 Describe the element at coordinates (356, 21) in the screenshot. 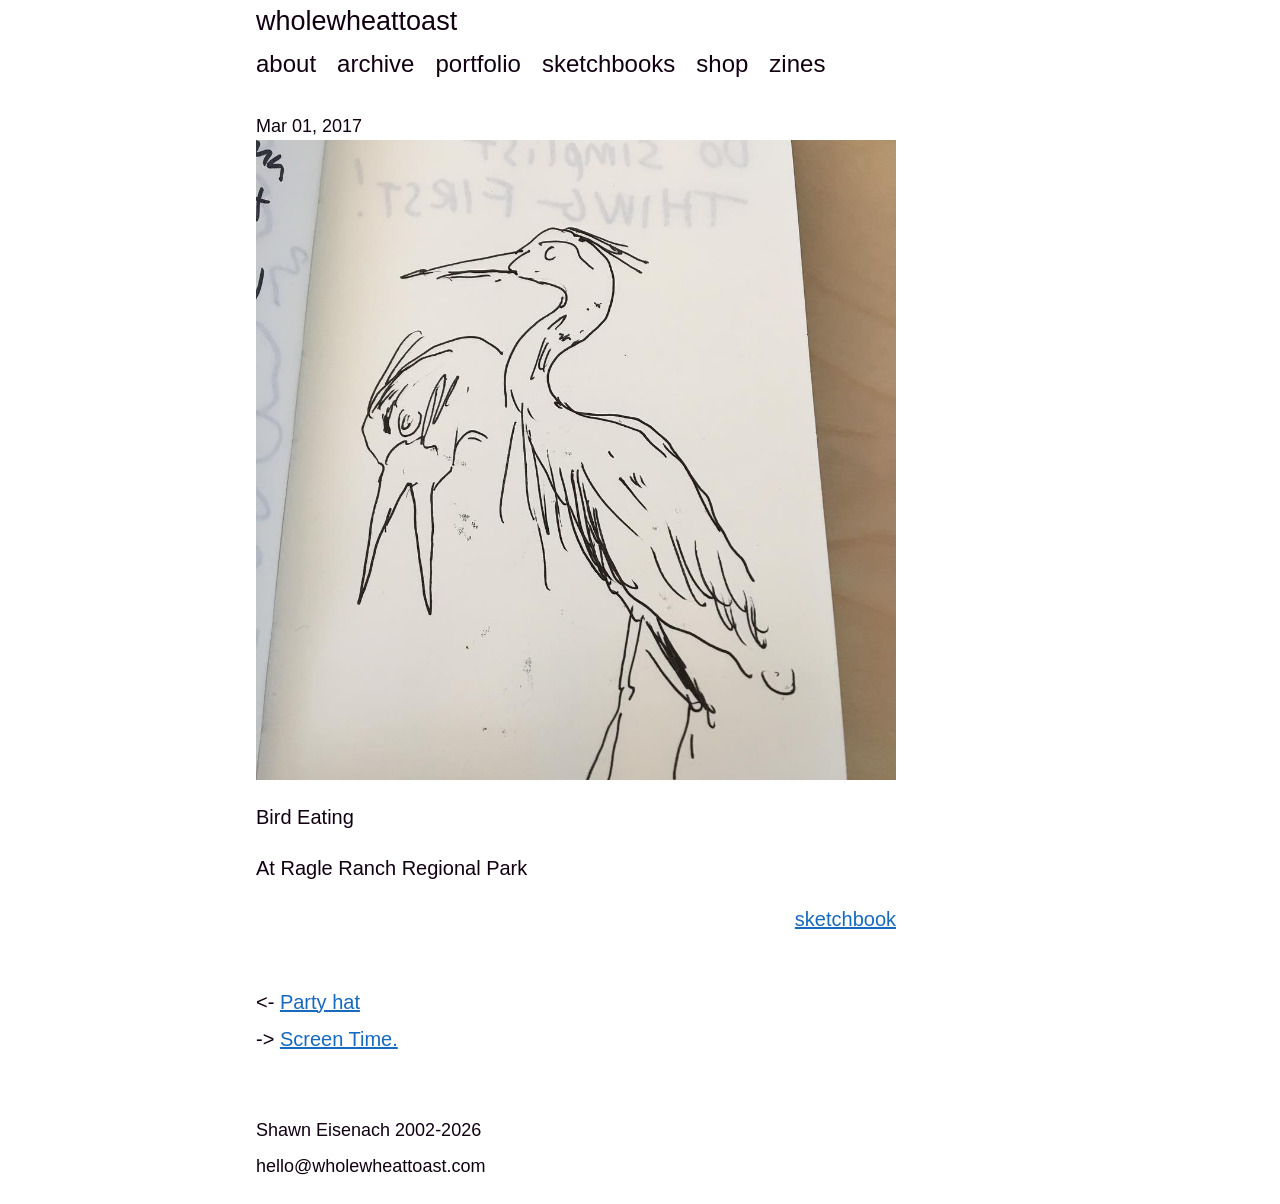

I see `wholewheattoast` at that location.